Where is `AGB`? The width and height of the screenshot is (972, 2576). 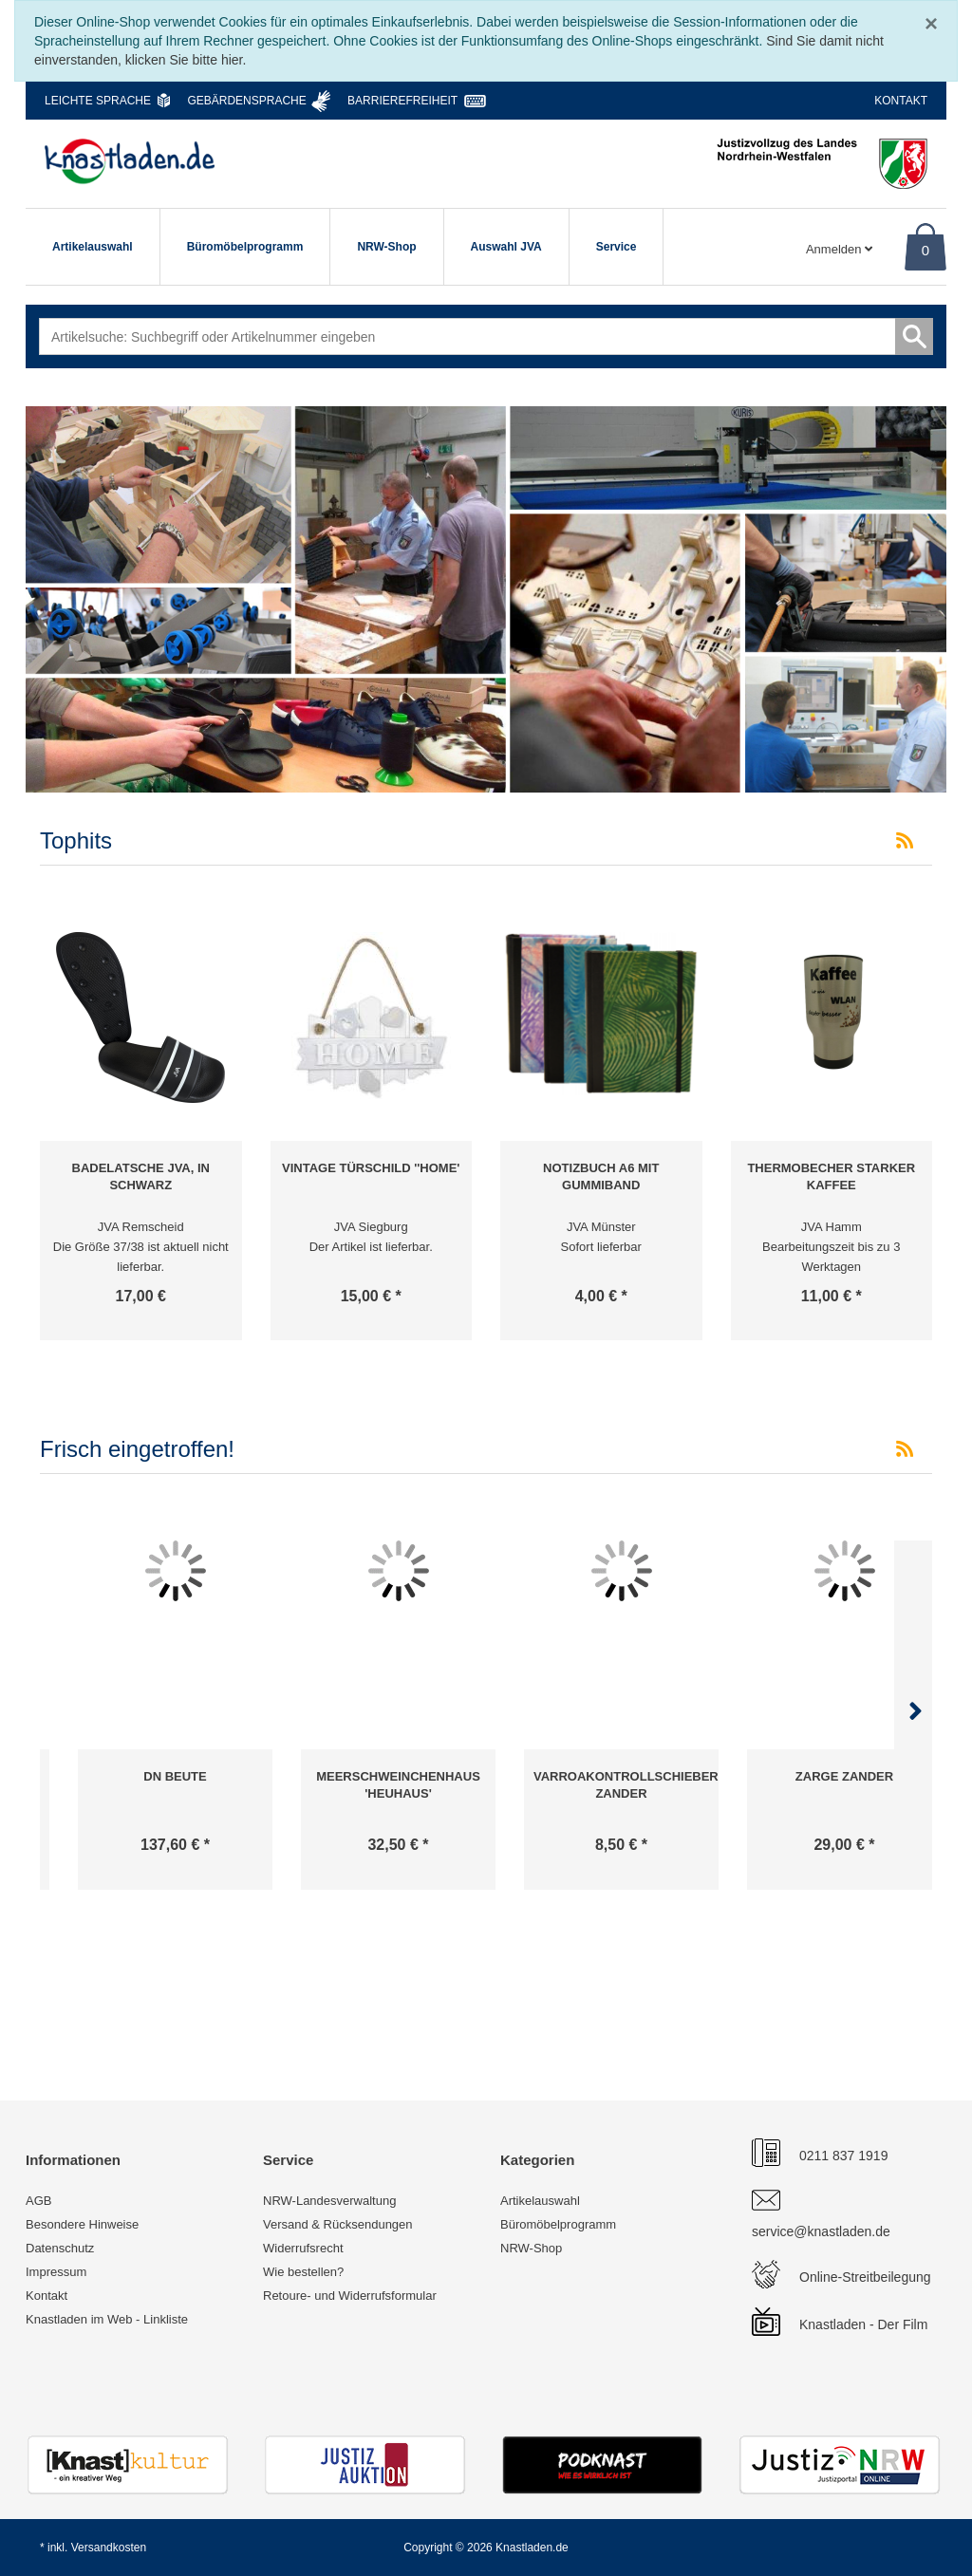
AGB is located at coordinates (38, 2200).